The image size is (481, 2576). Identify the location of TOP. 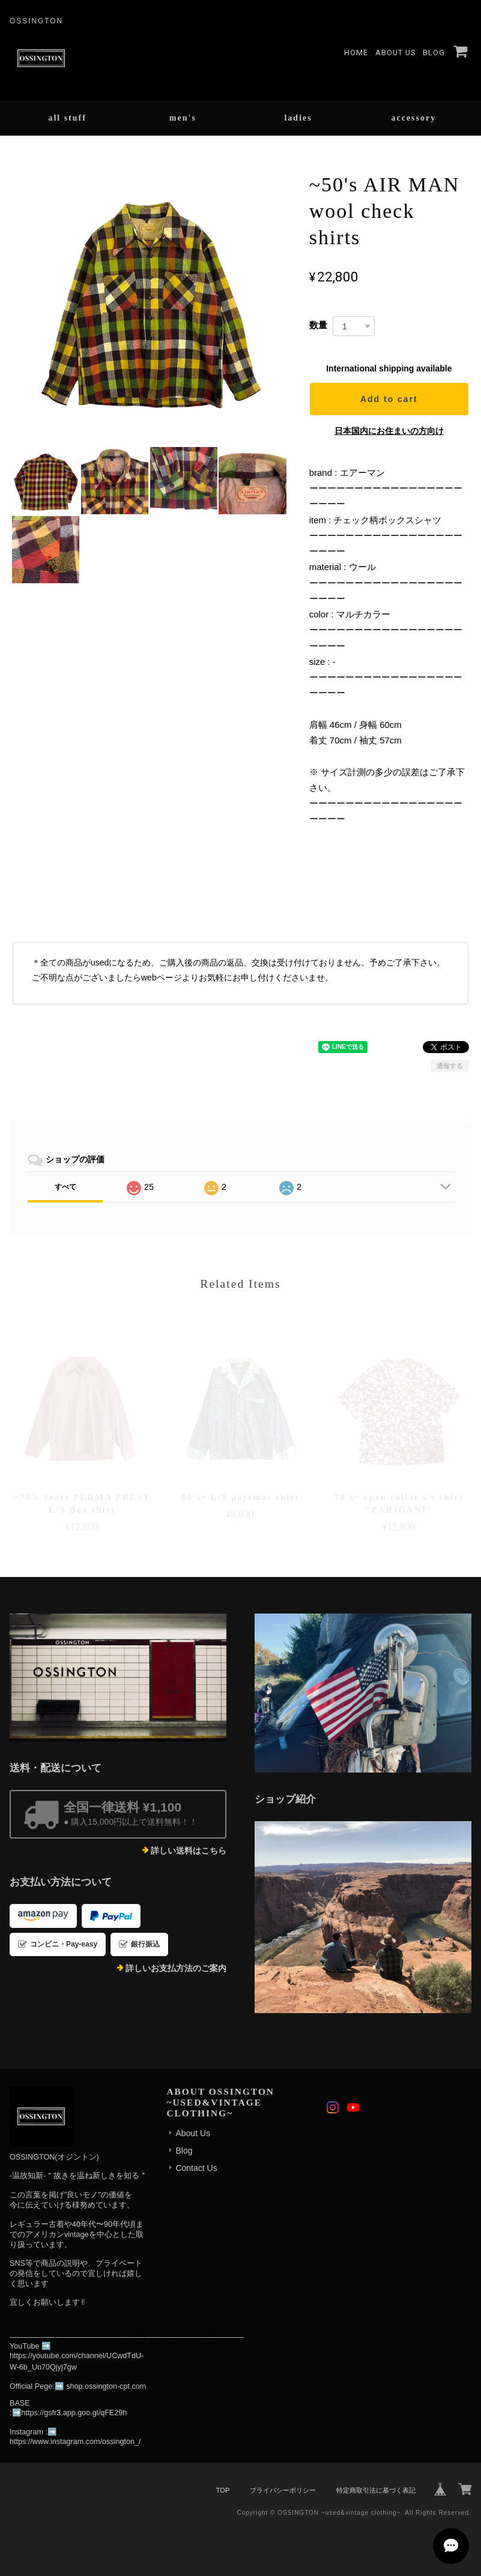
(222, 2490).